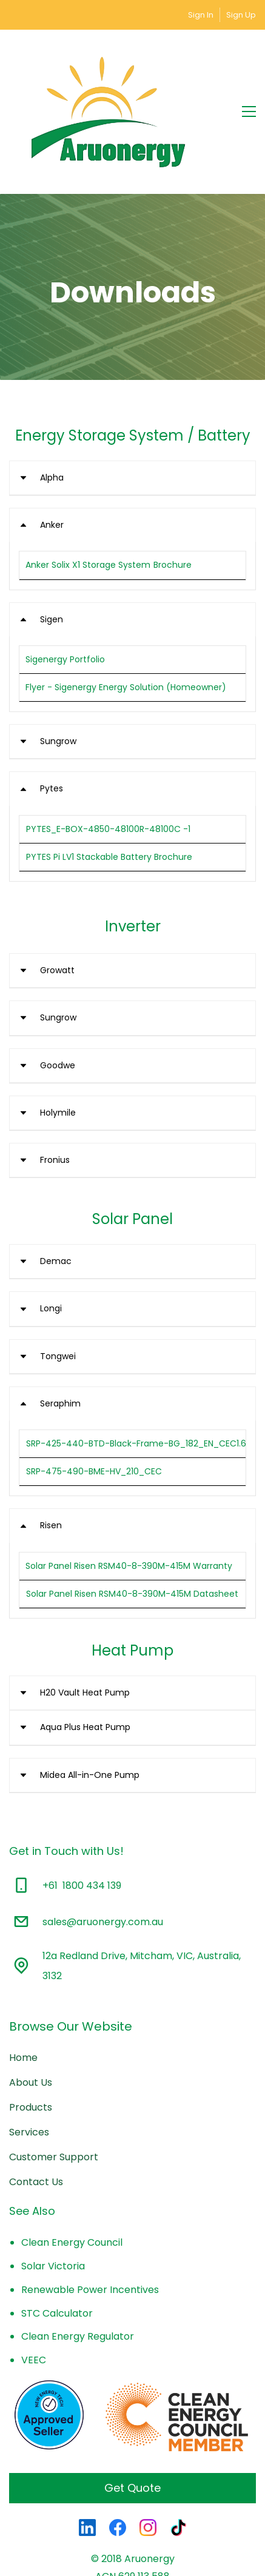  What do you see at coordinates (108, 790) in the screenshot?
I see `PYTES Pi LV1 Stackable Battery Brochure` at bounding box center [108, 790].